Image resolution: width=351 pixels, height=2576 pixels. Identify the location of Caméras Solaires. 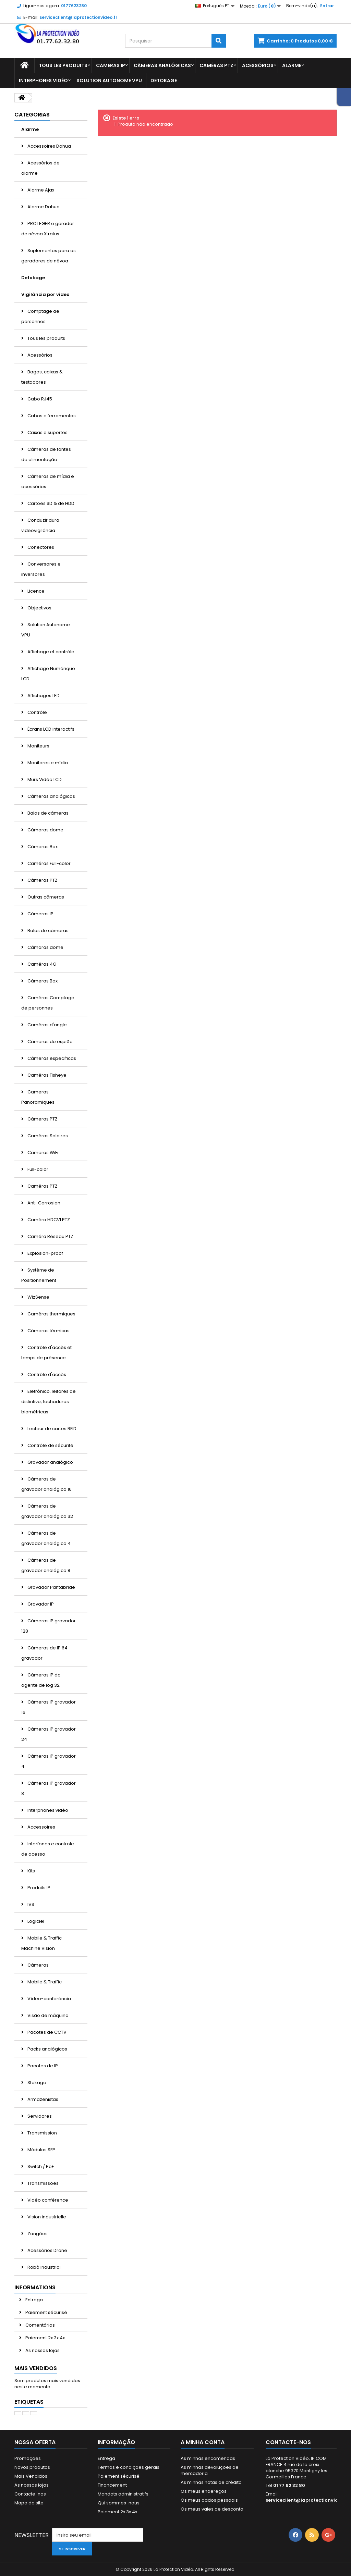
(47, 1135).